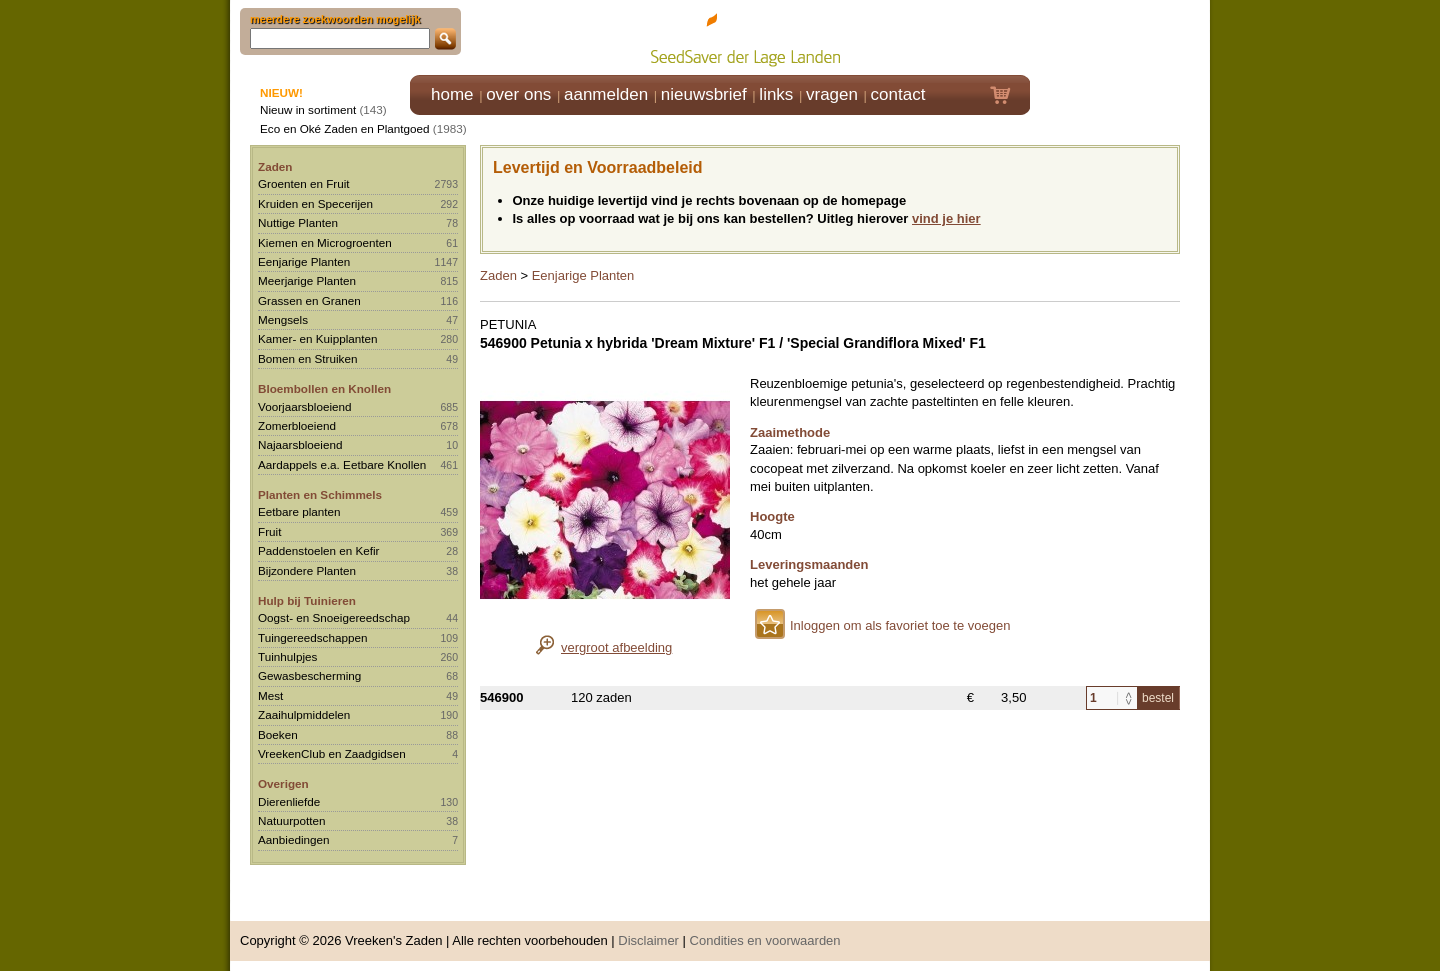 This screenshot has height=971, width=1440. Describe the element at coordinates (518, 94) in the screenshot. I see `over ons` at that location.